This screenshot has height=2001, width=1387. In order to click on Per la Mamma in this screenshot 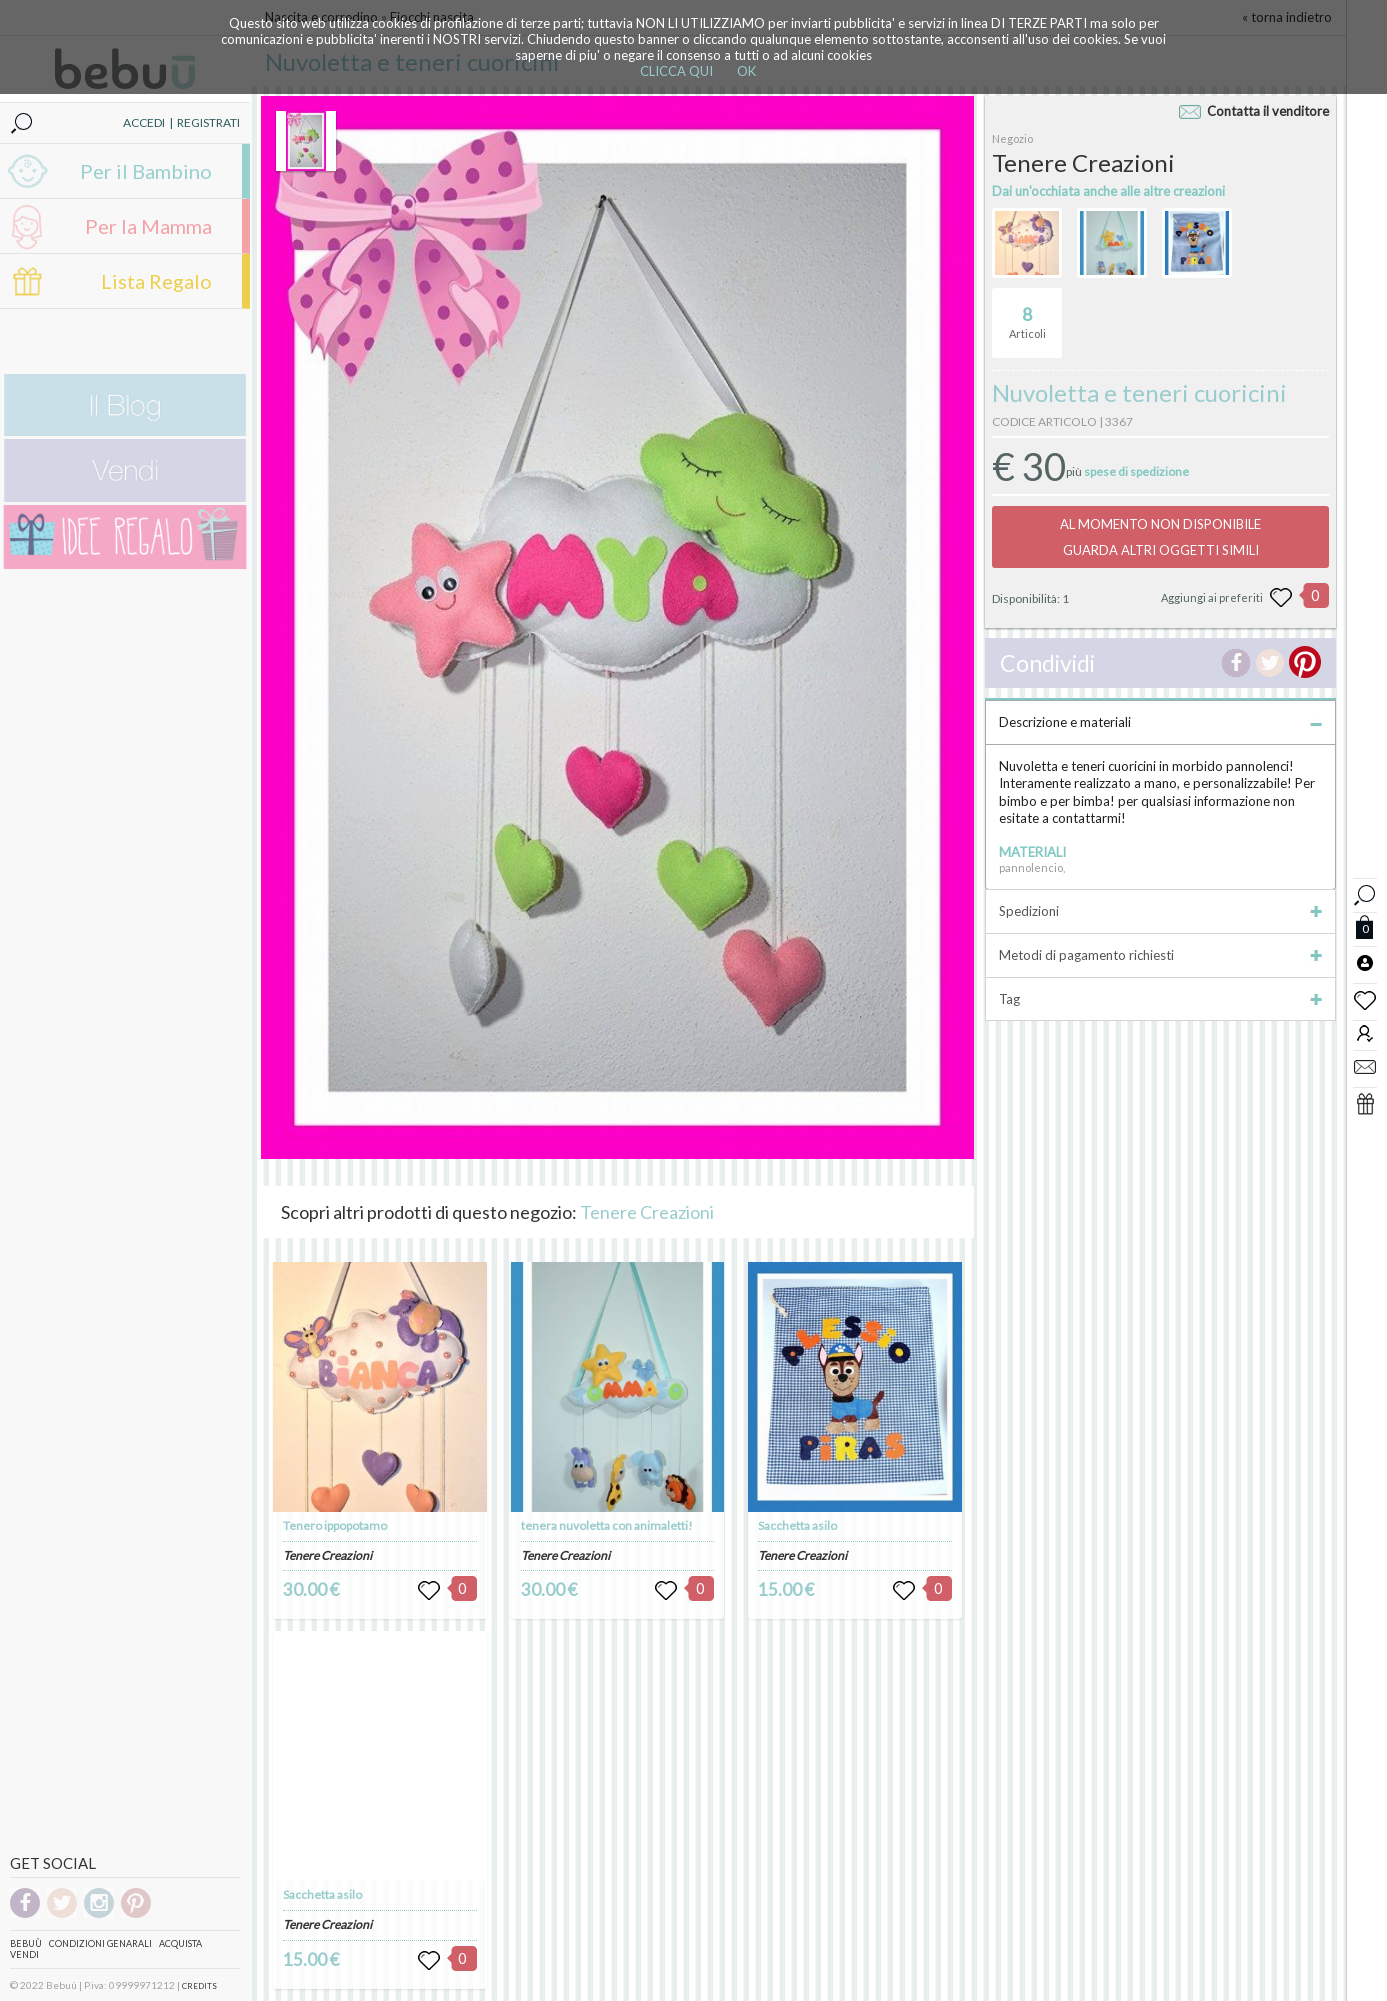, I will do `click(148, 226)`.